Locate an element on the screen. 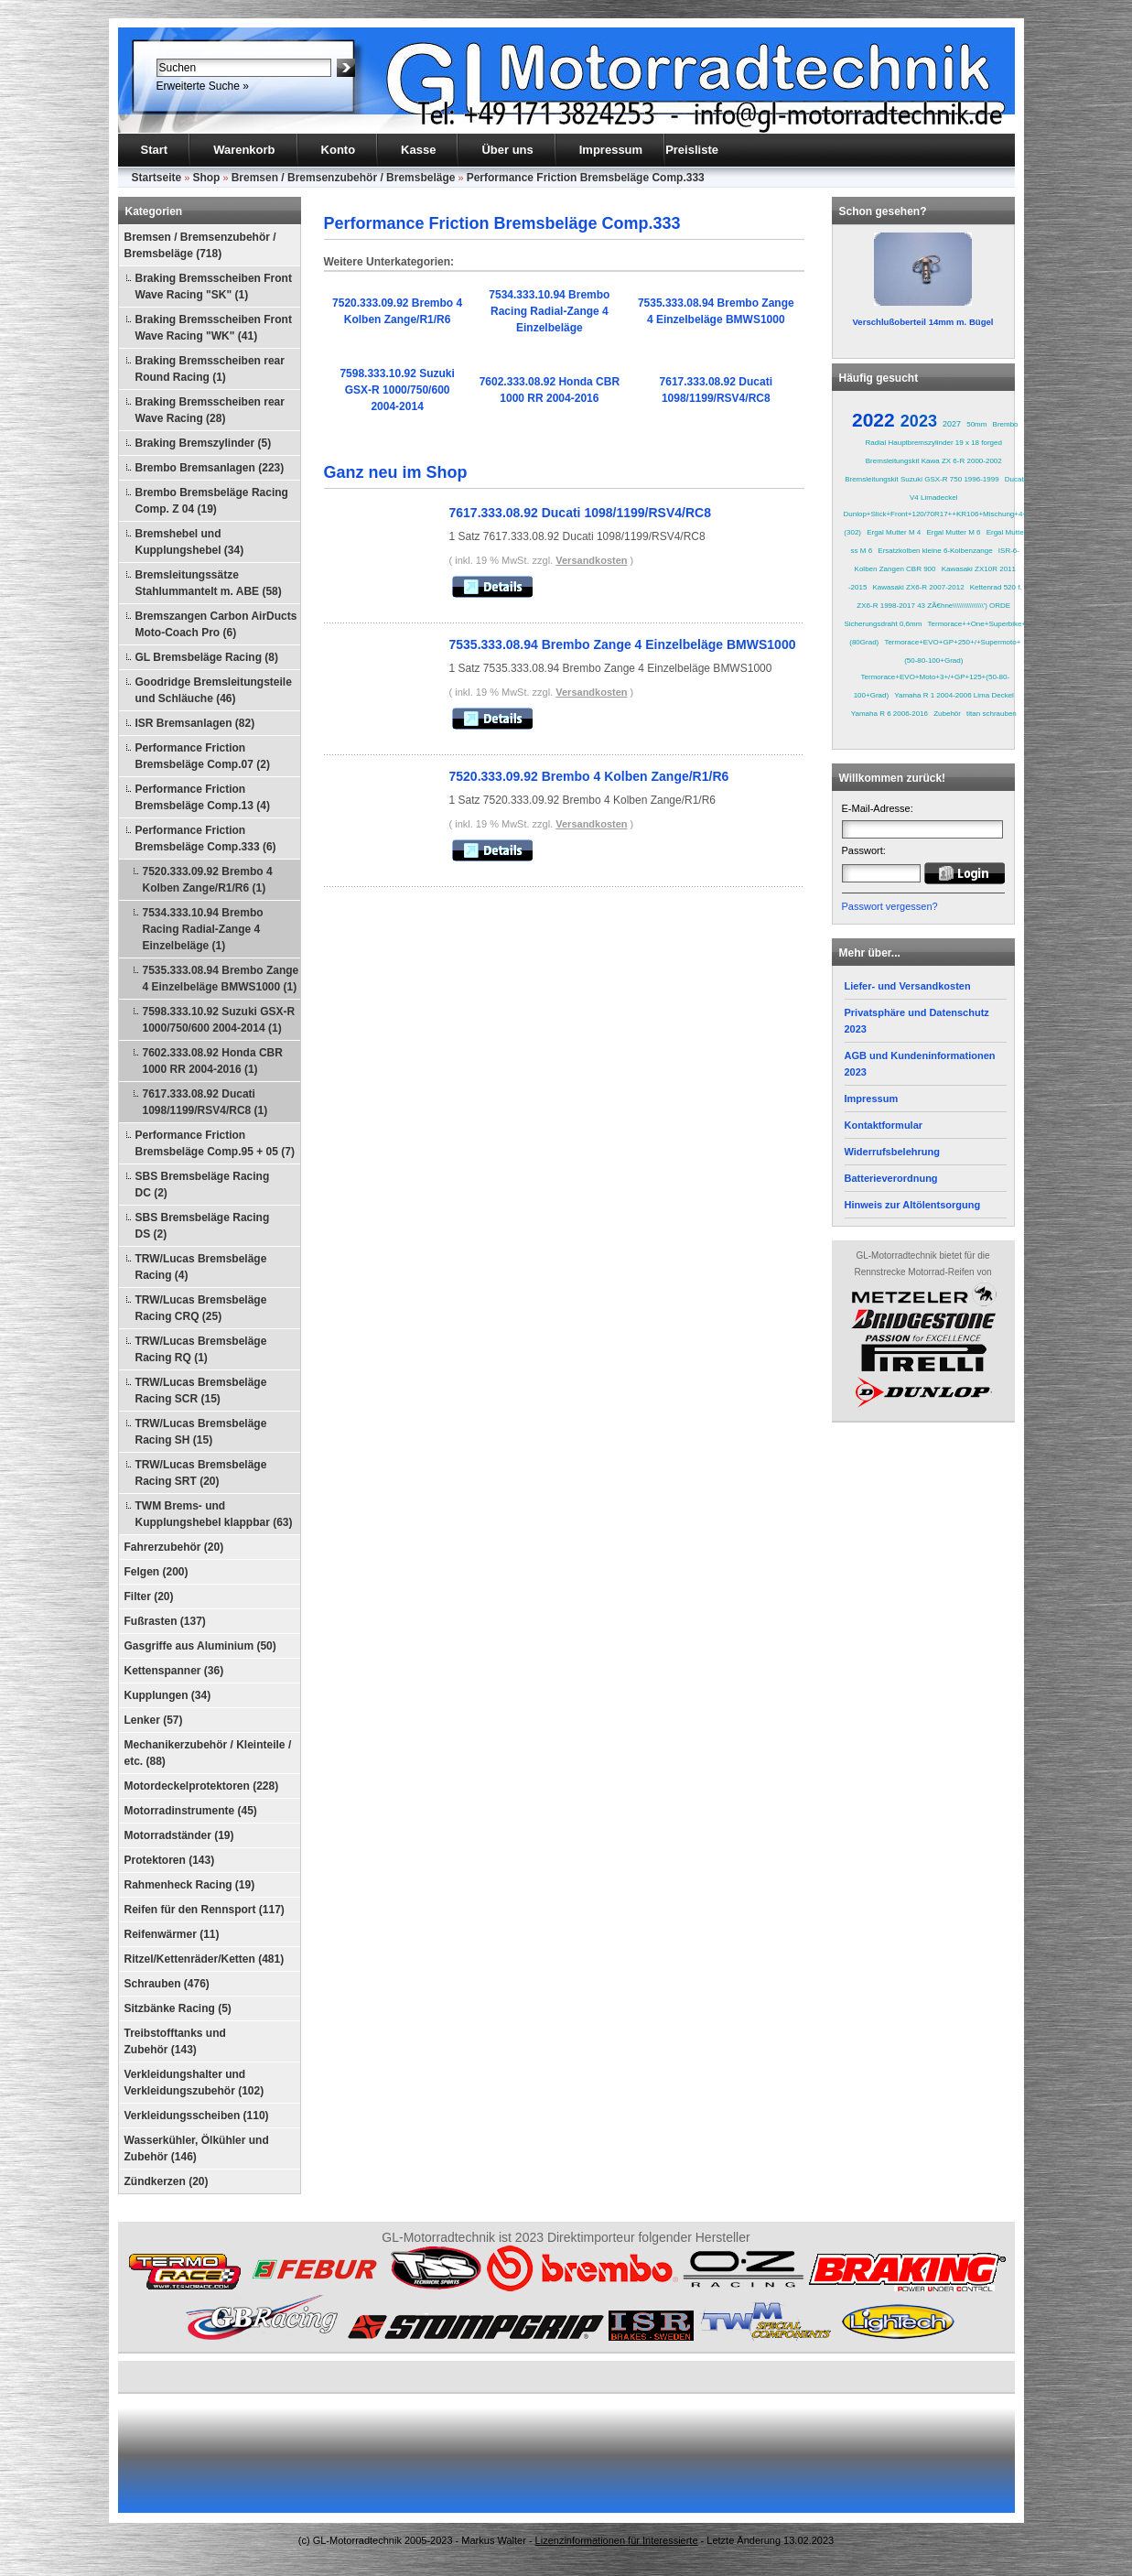  Start is located at coordinates (154, 150).